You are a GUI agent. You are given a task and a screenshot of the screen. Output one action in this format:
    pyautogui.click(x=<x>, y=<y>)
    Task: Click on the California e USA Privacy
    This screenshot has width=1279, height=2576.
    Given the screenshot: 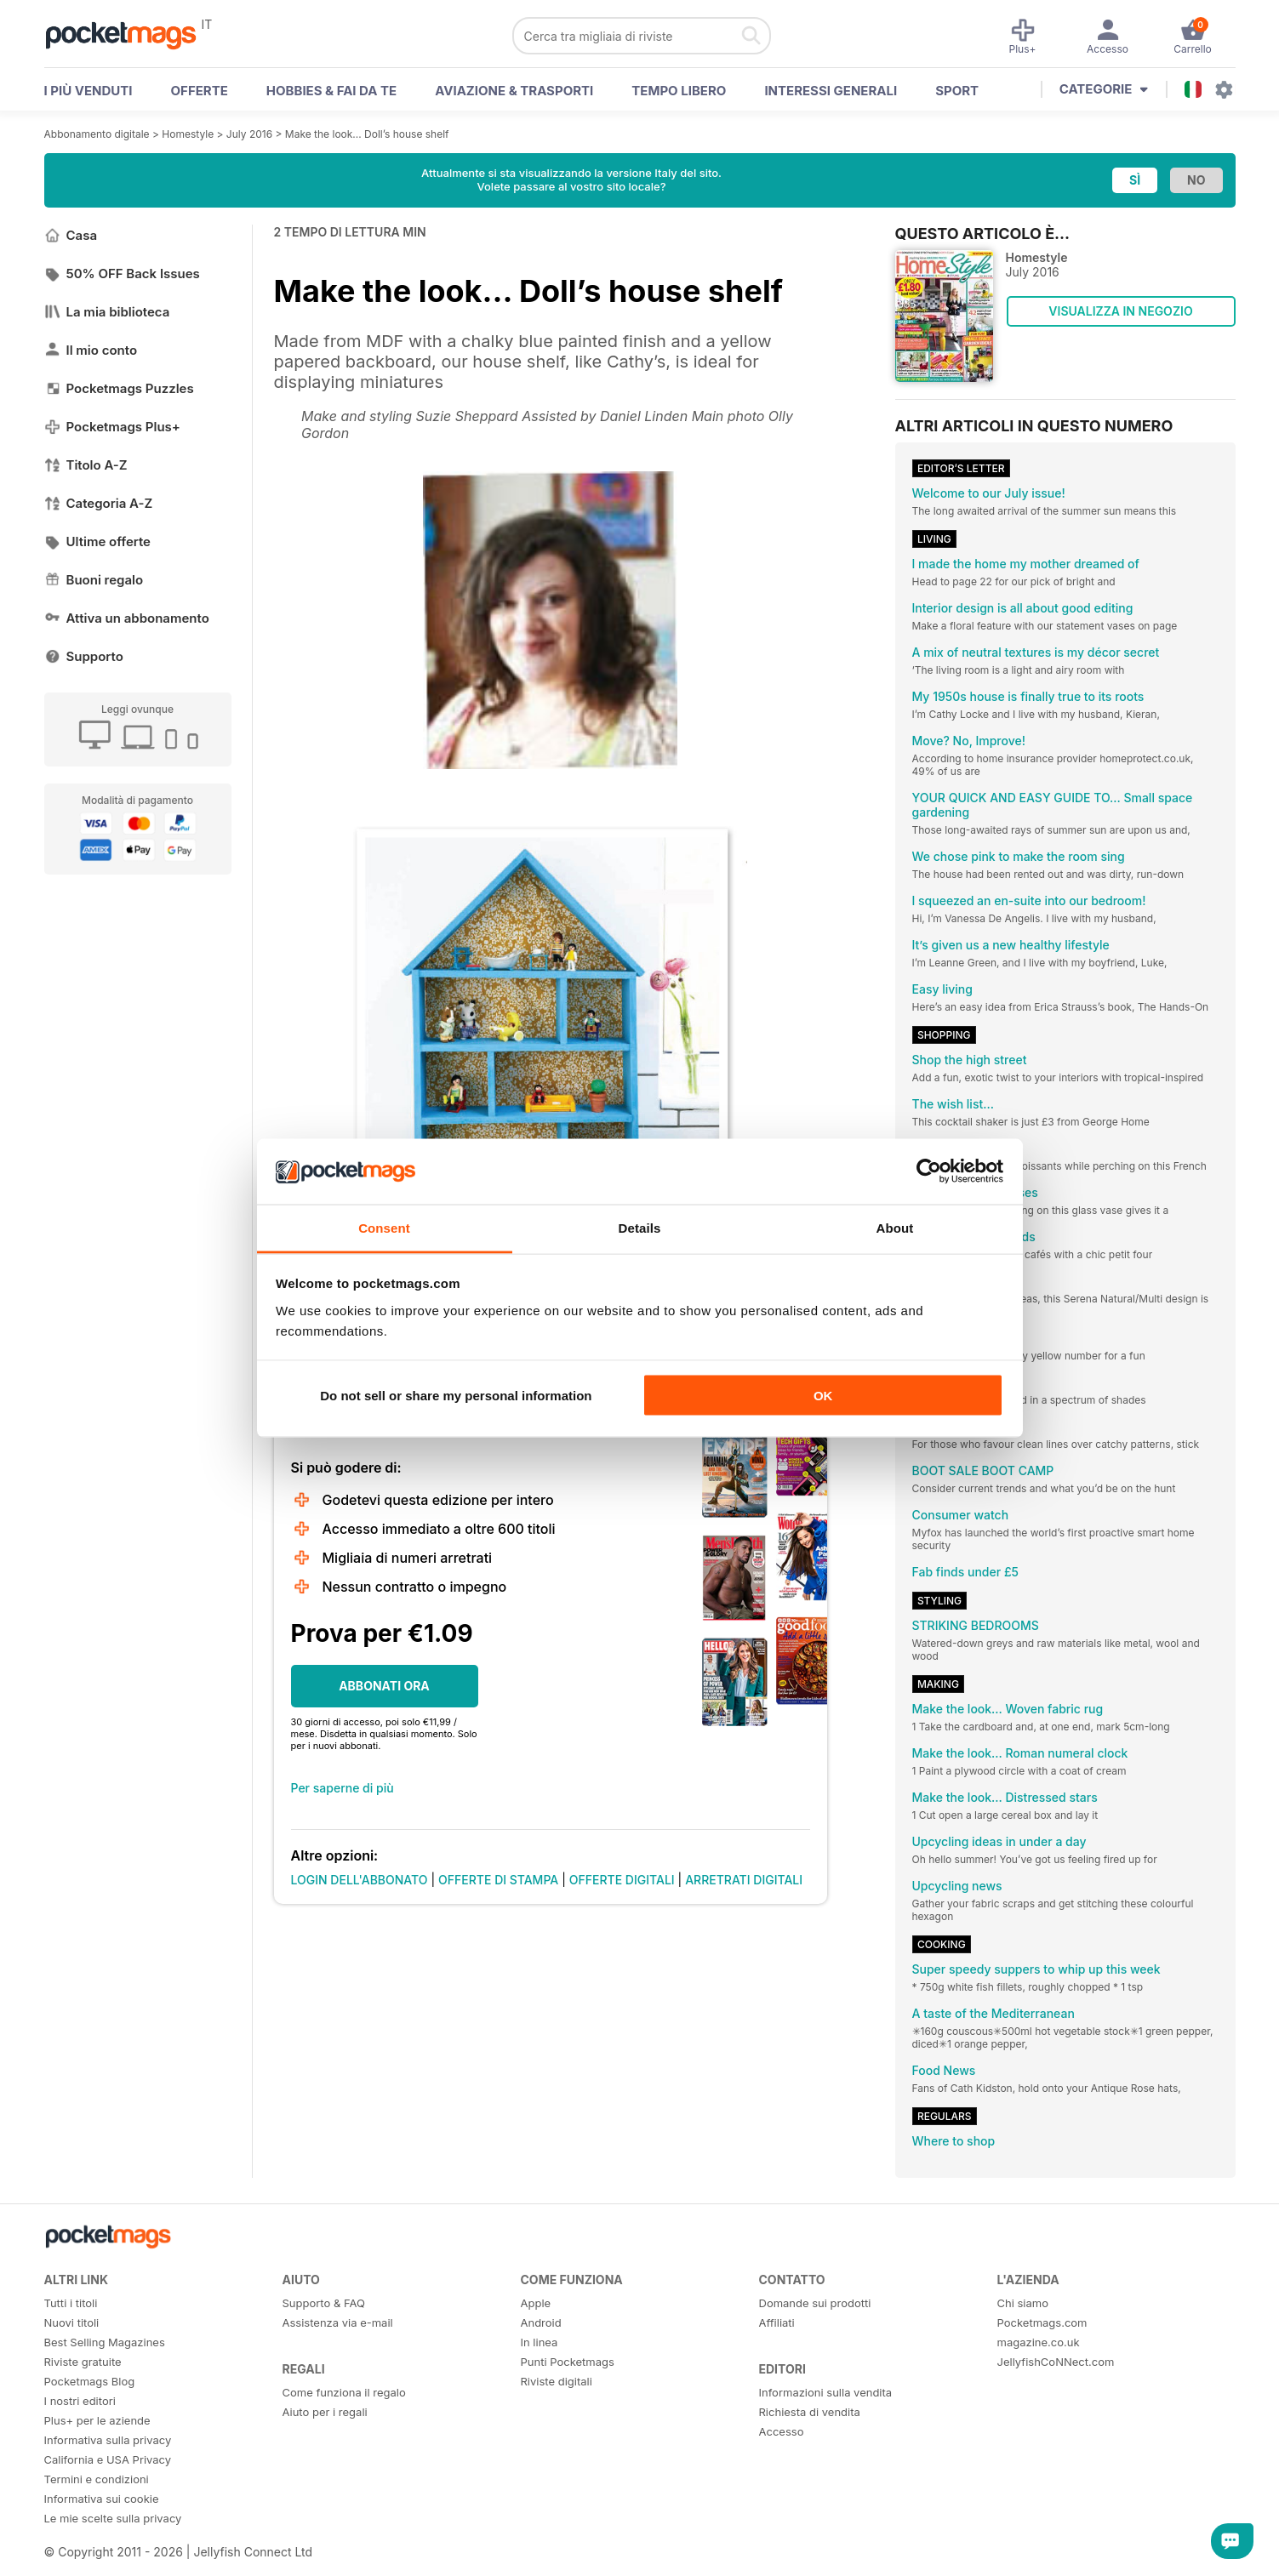 What is the action you would take?
    pyautogui.click(x=108, y=2459)
    